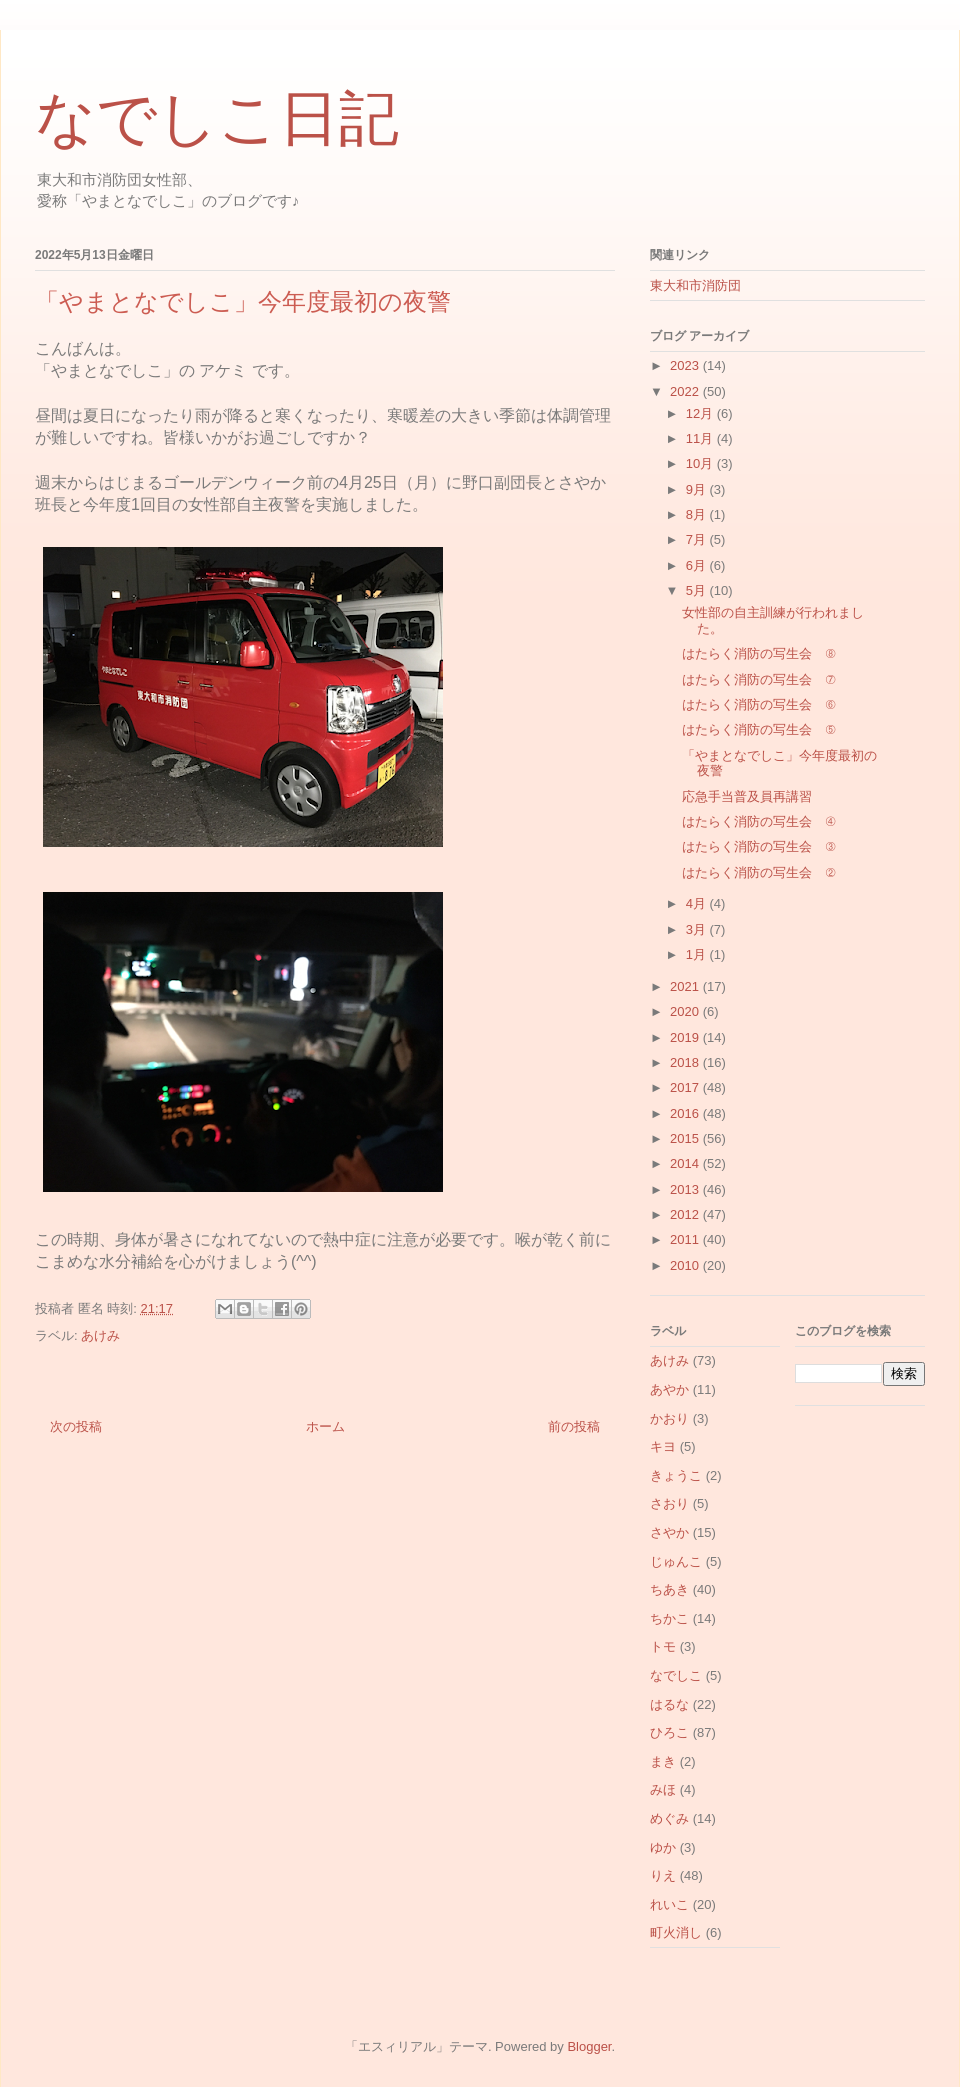 This screenshot has width=960, height=2087. Describe the element at coordinates (686, 1087) in the screenshot. I see `2017` at that location.